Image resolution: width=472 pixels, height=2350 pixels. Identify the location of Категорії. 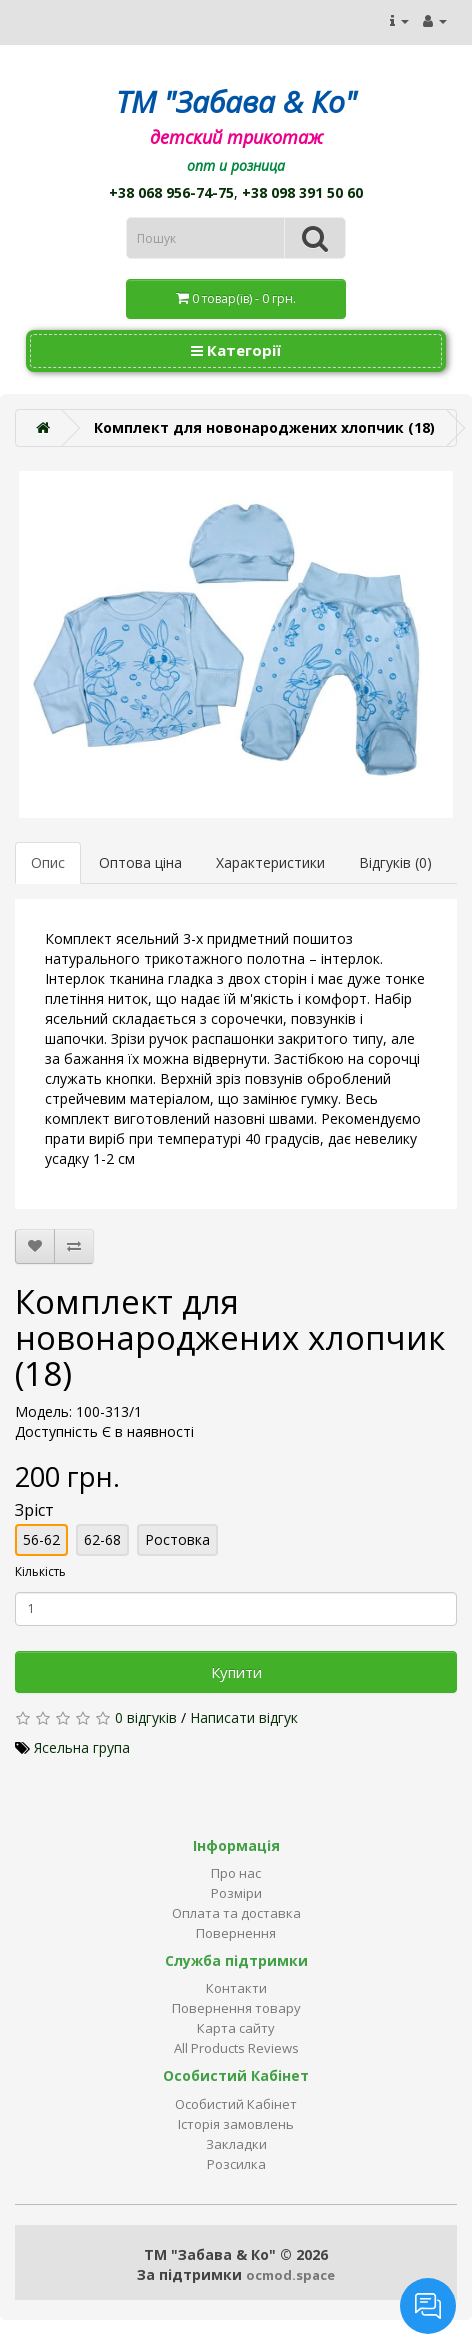
(236, 350).